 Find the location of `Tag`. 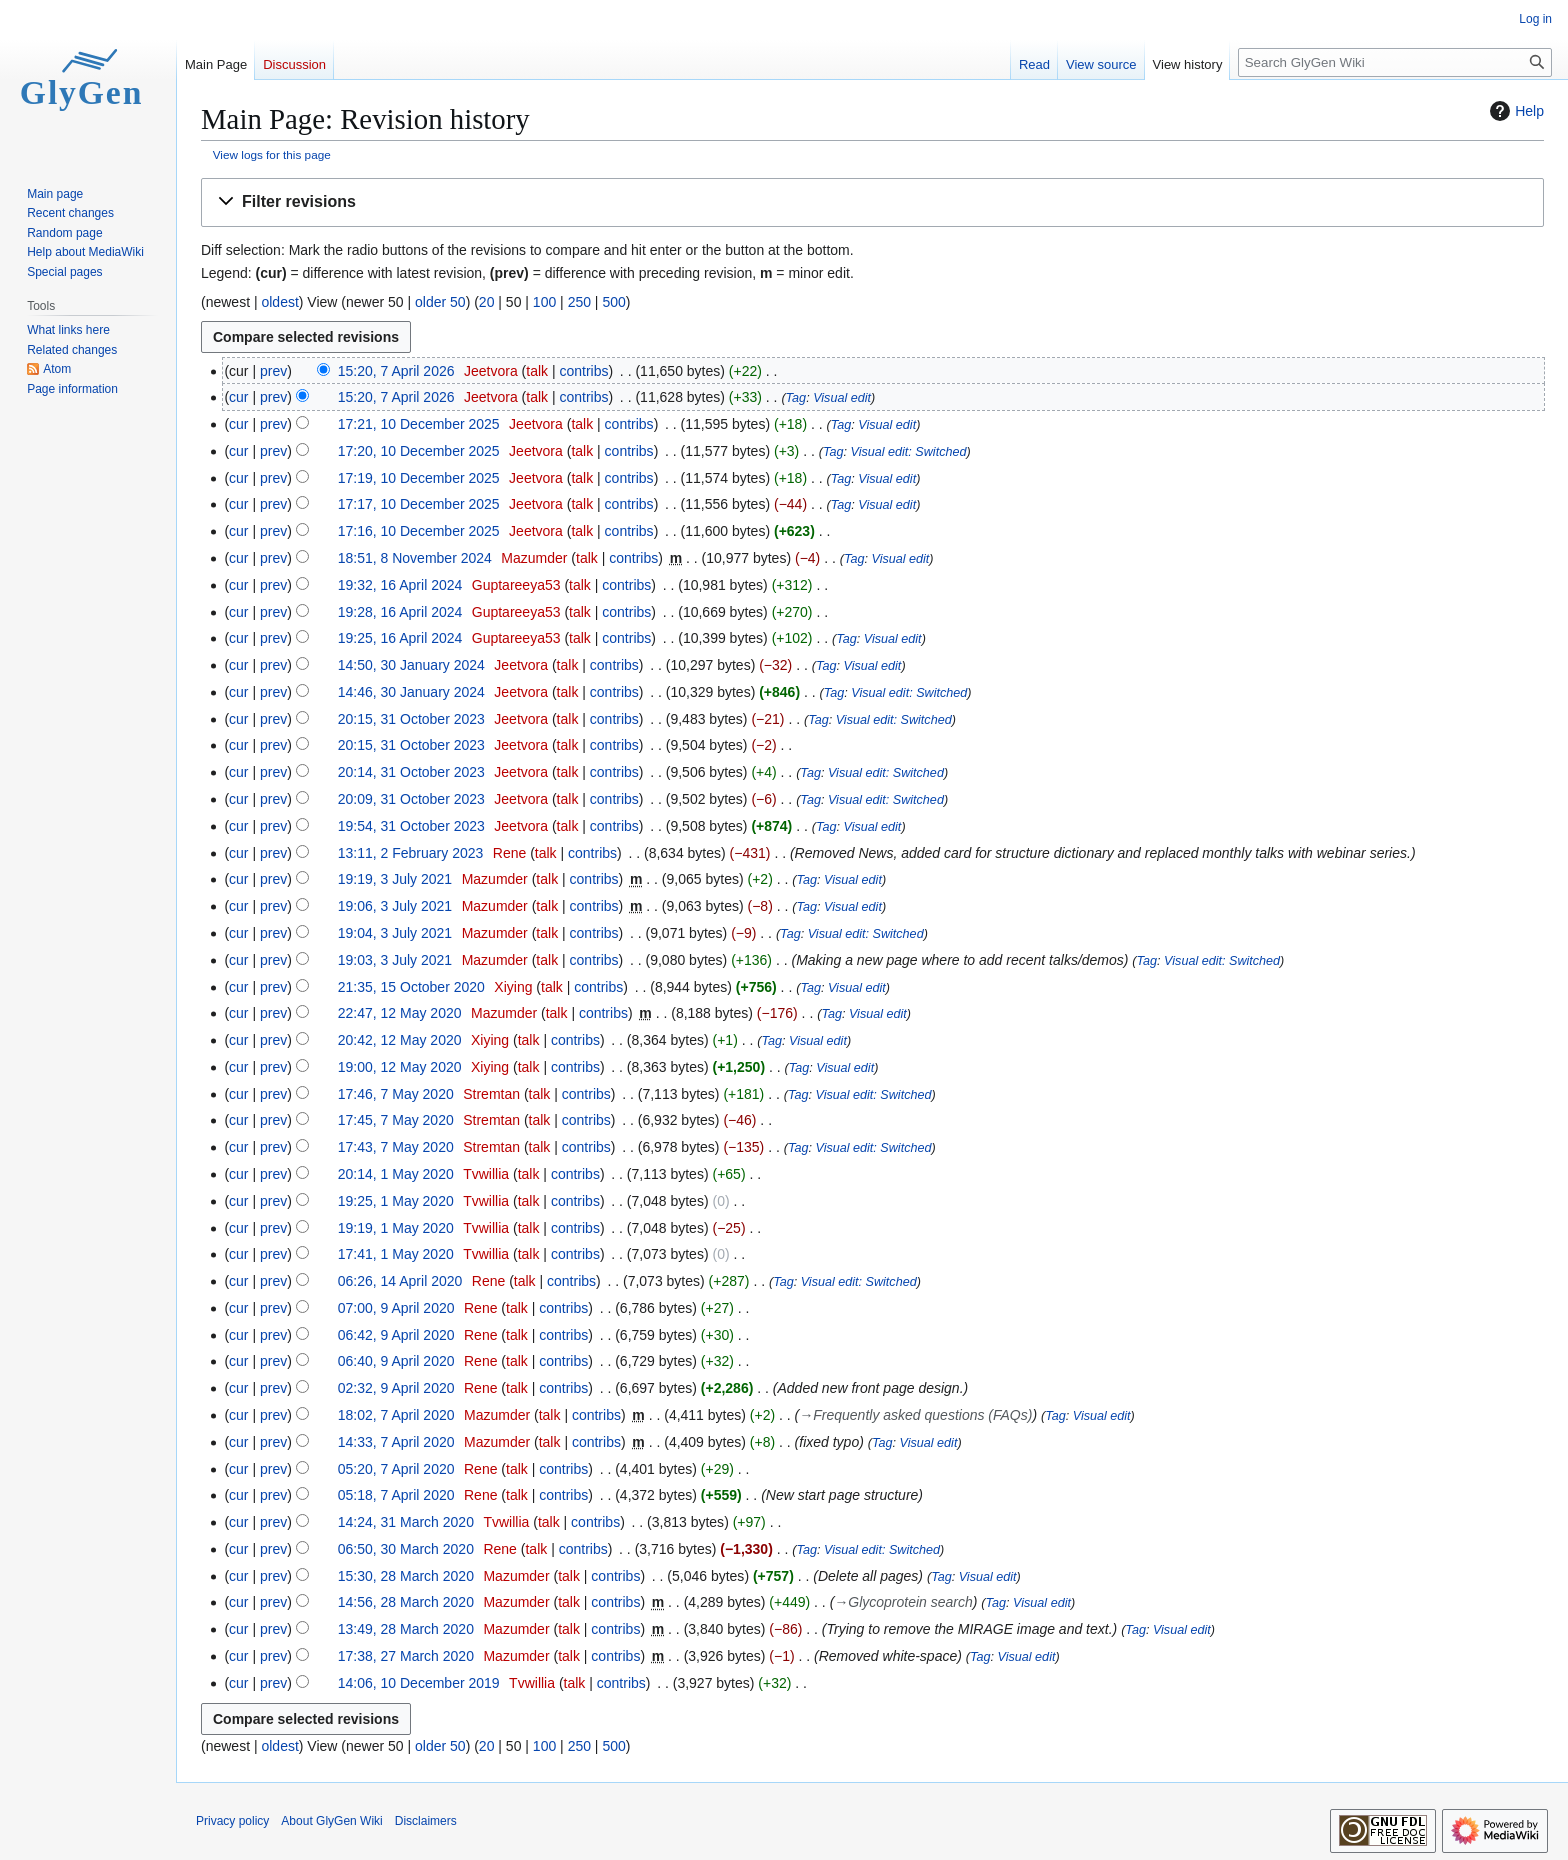

Tag is located at coordinates (796, 398).